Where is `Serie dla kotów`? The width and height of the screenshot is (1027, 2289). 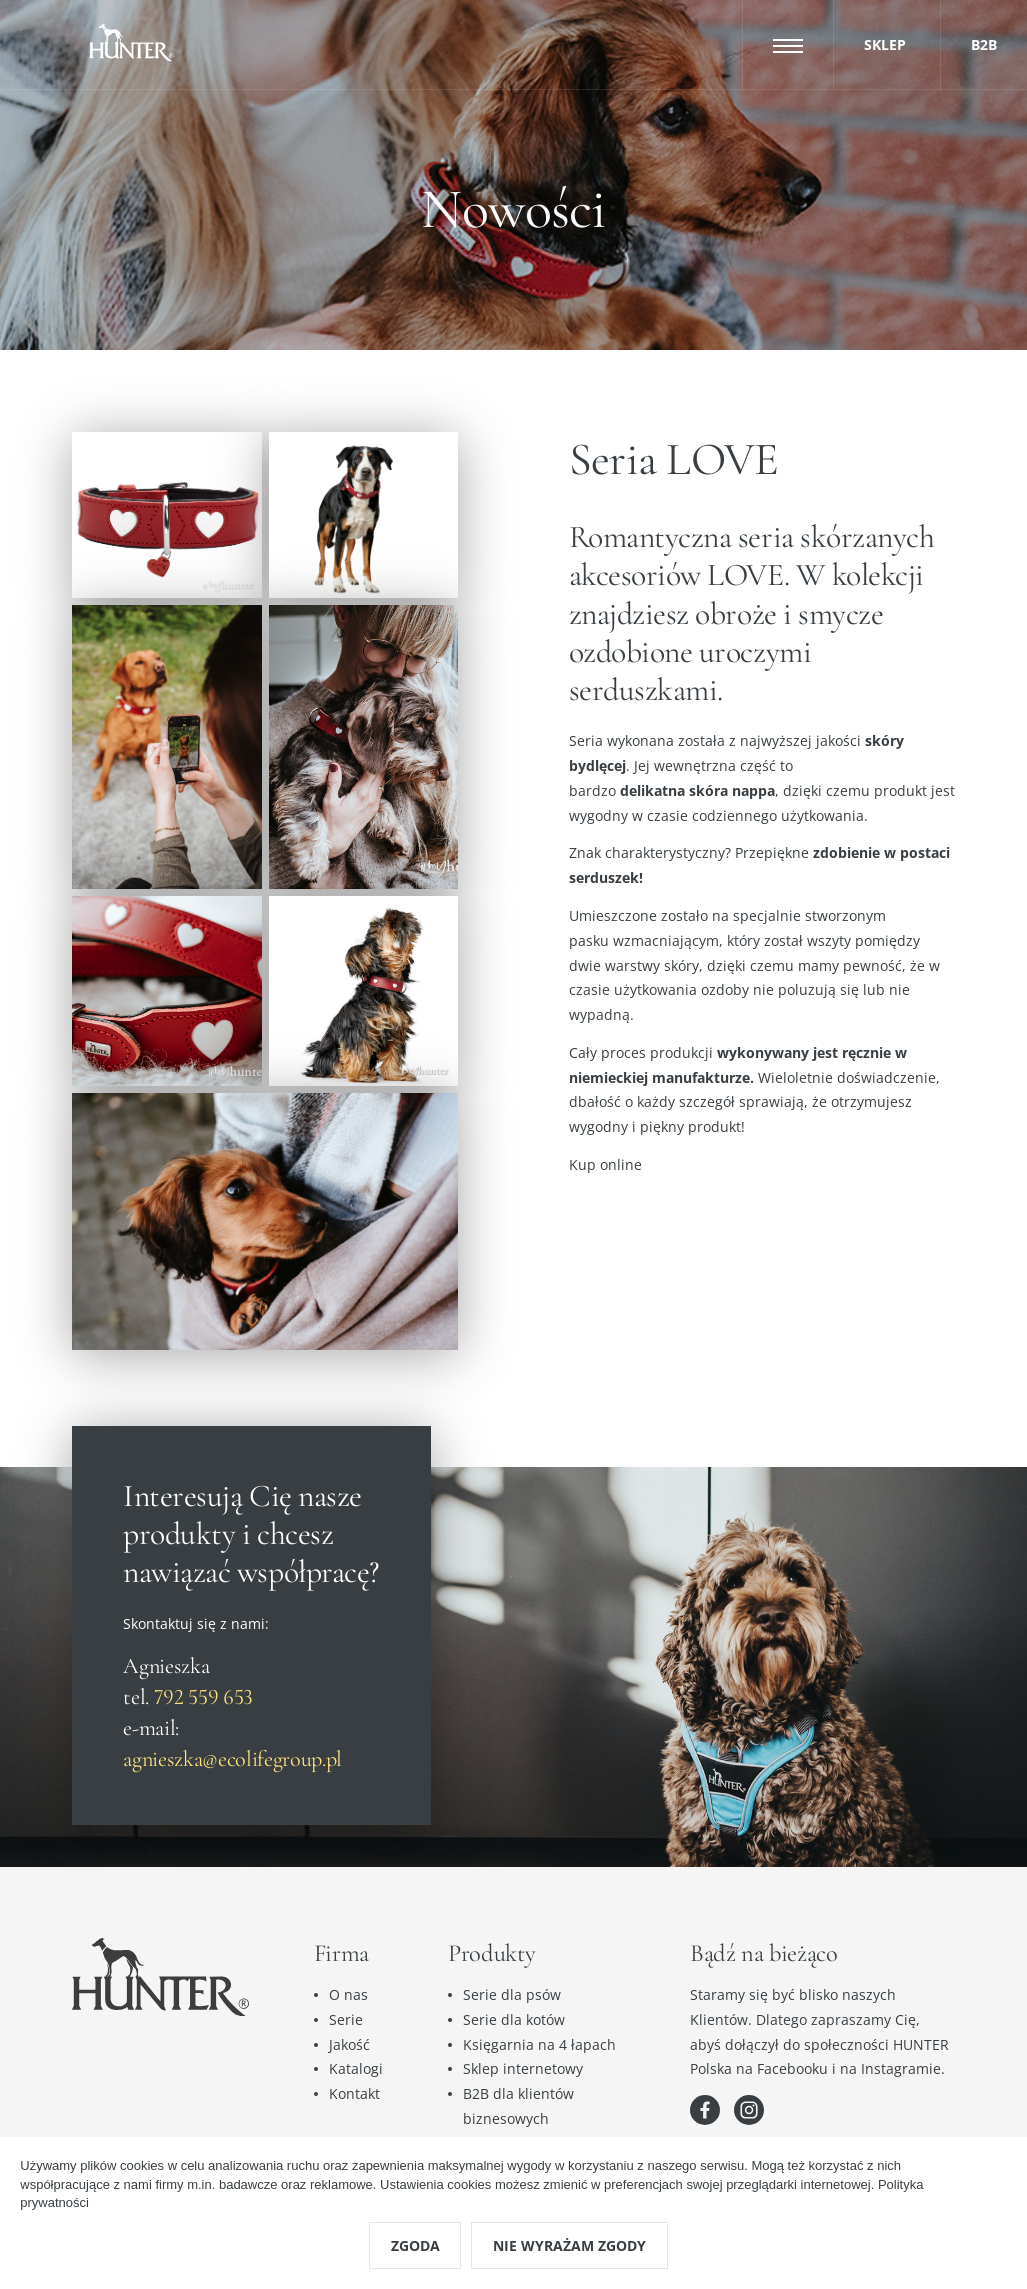 Serie dla kotów is located at coordinates (514, 2019).